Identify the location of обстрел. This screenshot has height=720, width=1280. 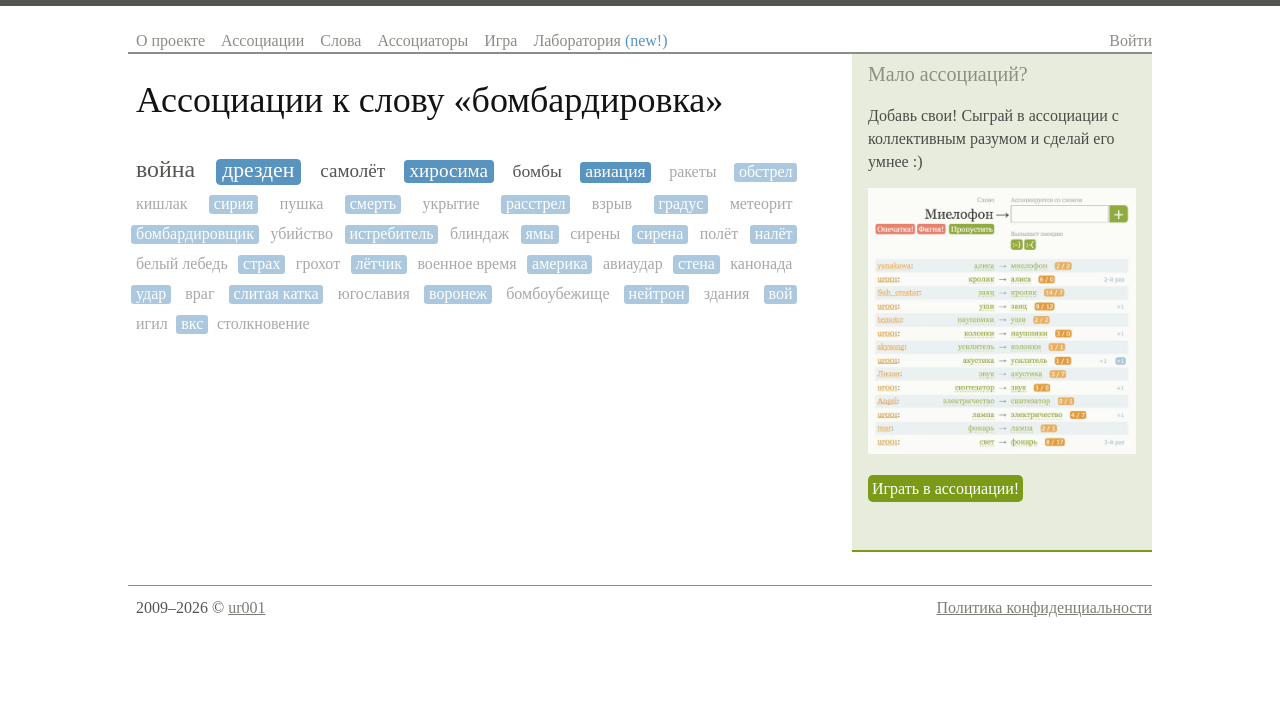
(766, 171).